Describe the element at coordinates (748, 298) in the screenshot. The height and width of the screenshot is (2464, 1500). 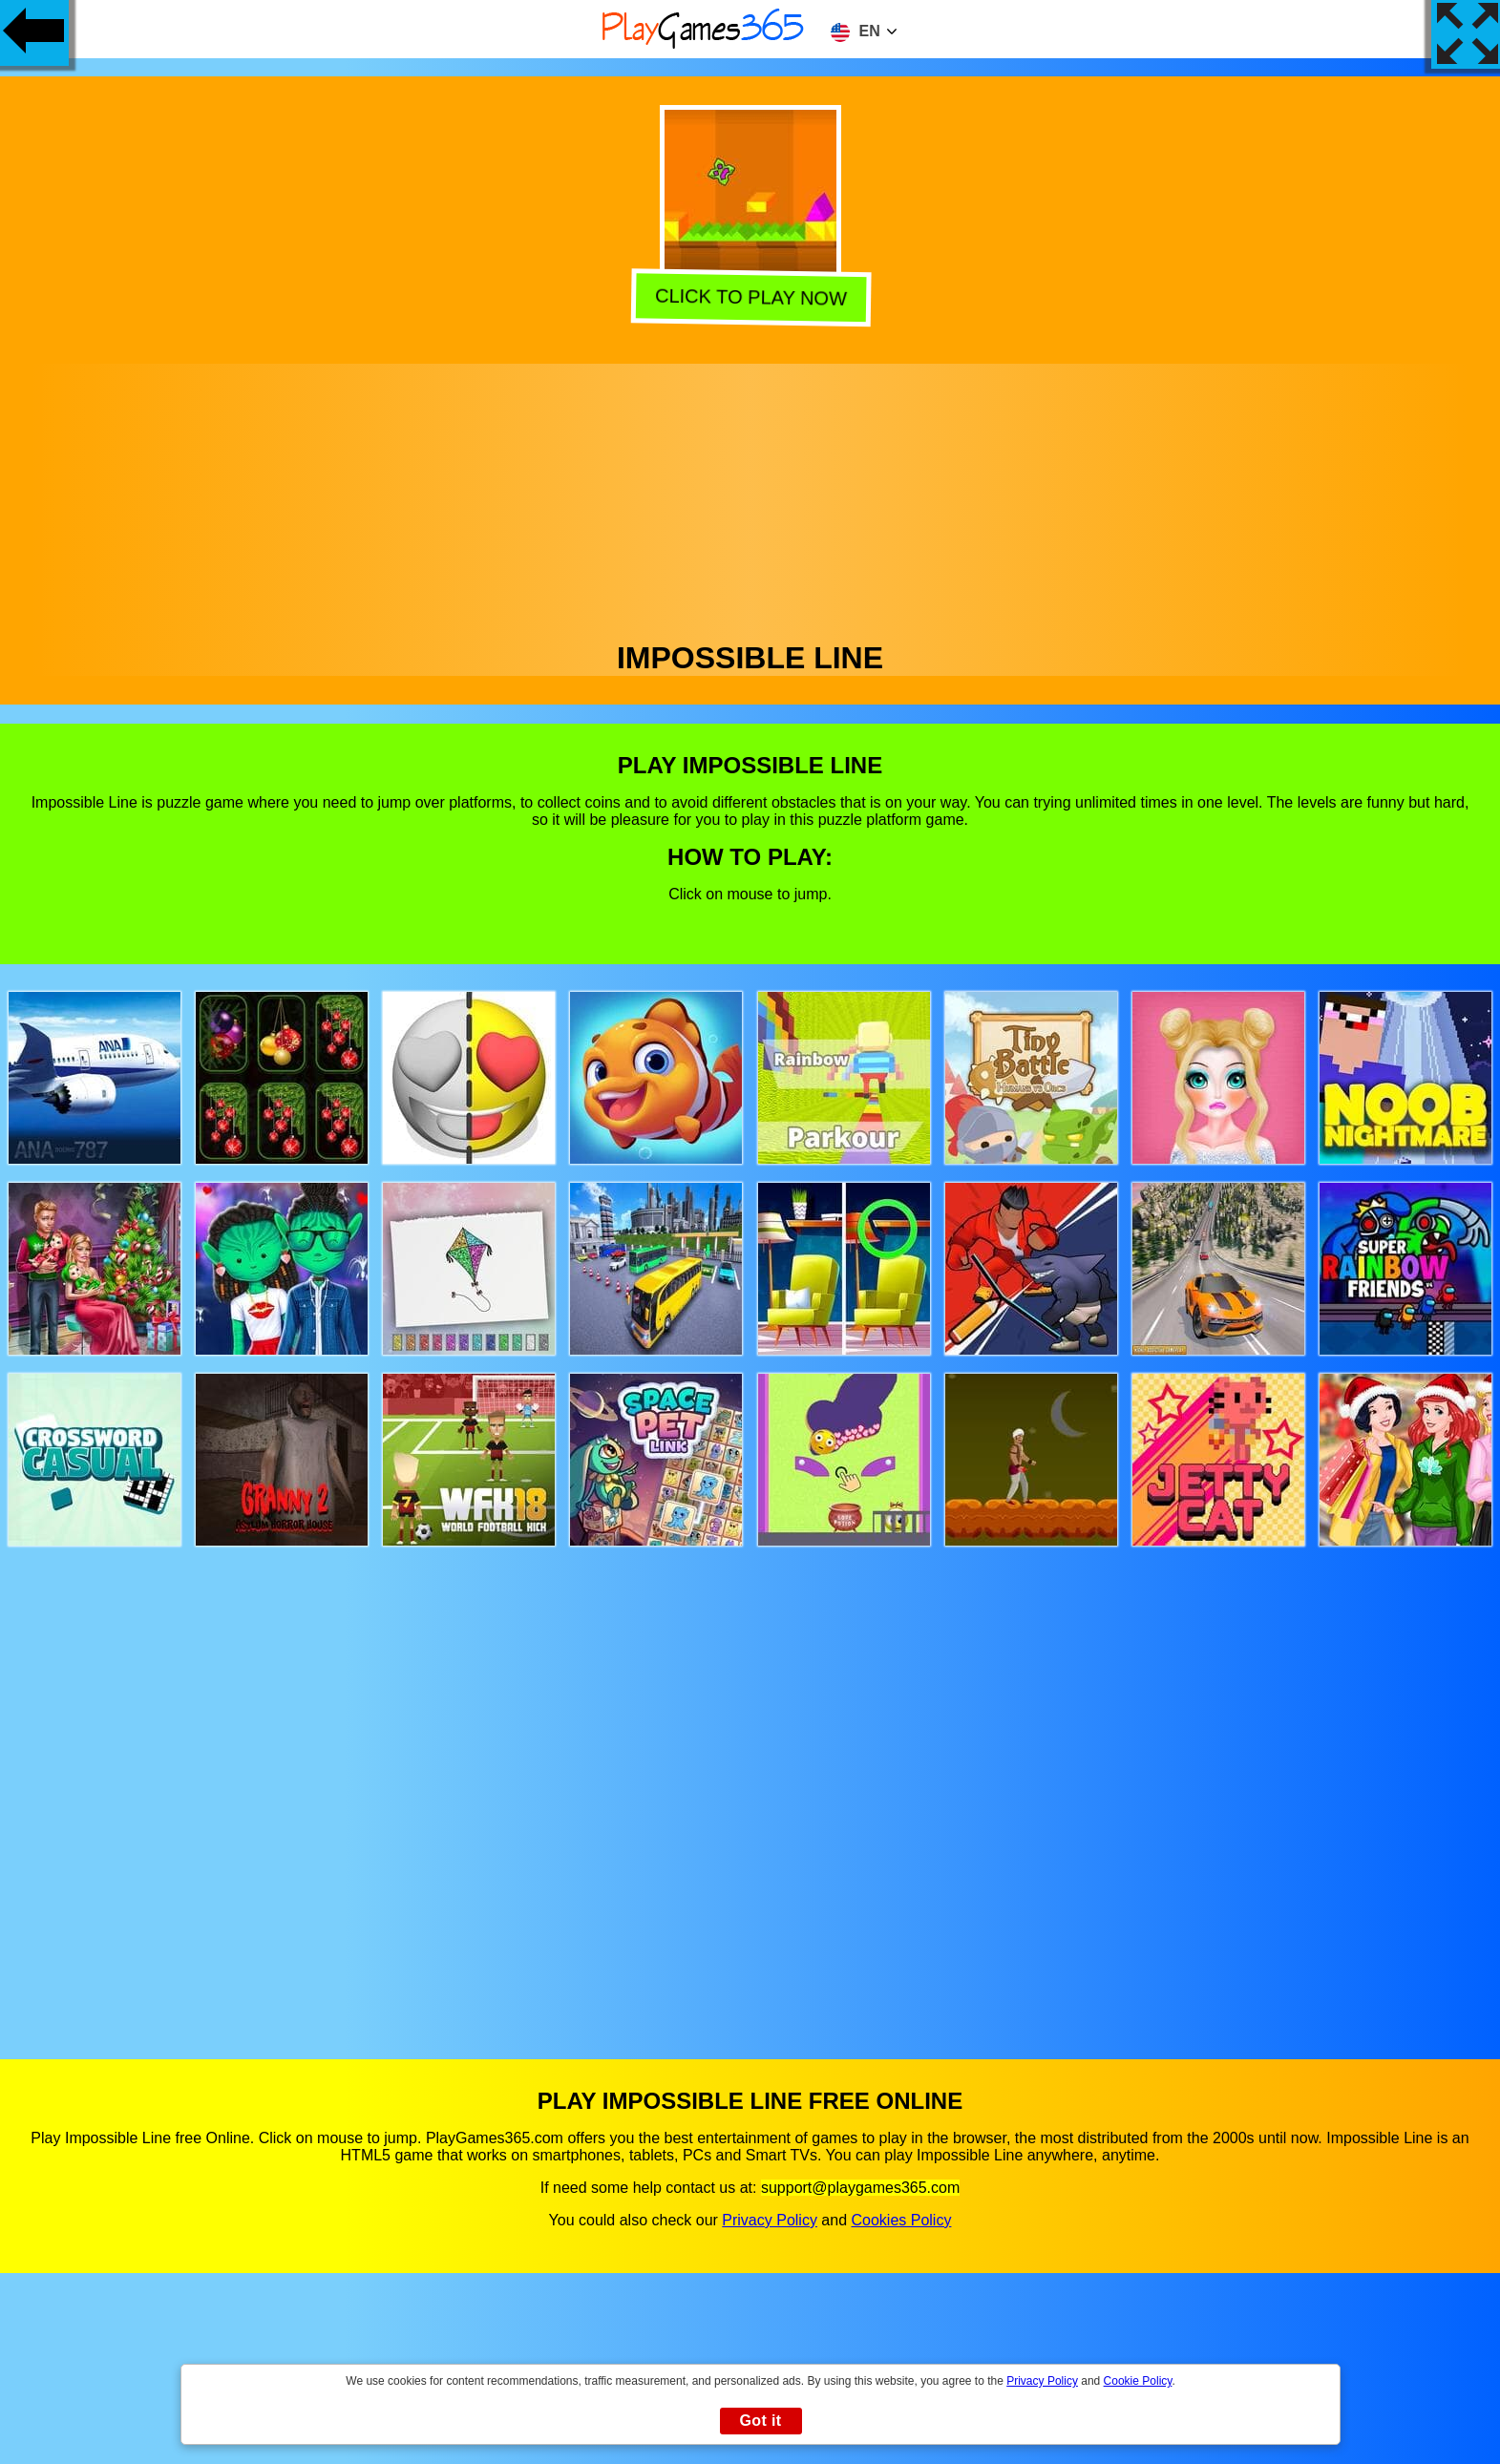
I see `Click to play now` at that location.